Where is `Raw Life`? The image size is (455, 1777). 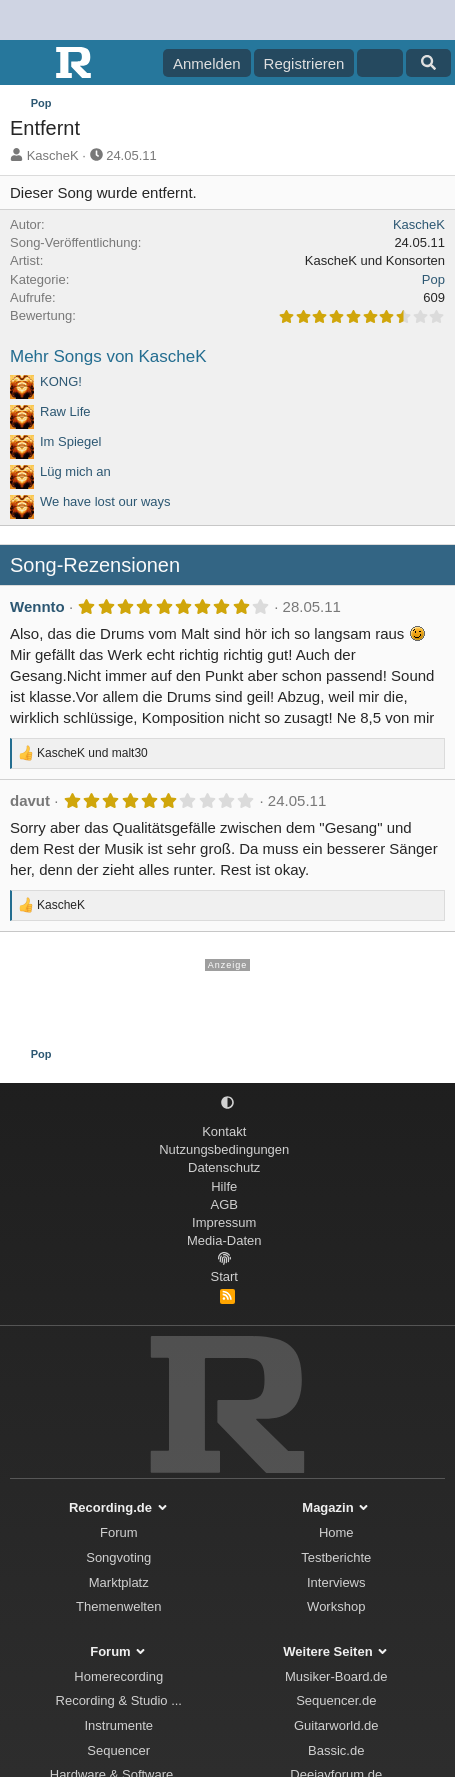
Raw Life is located at coordinates (65, 411).